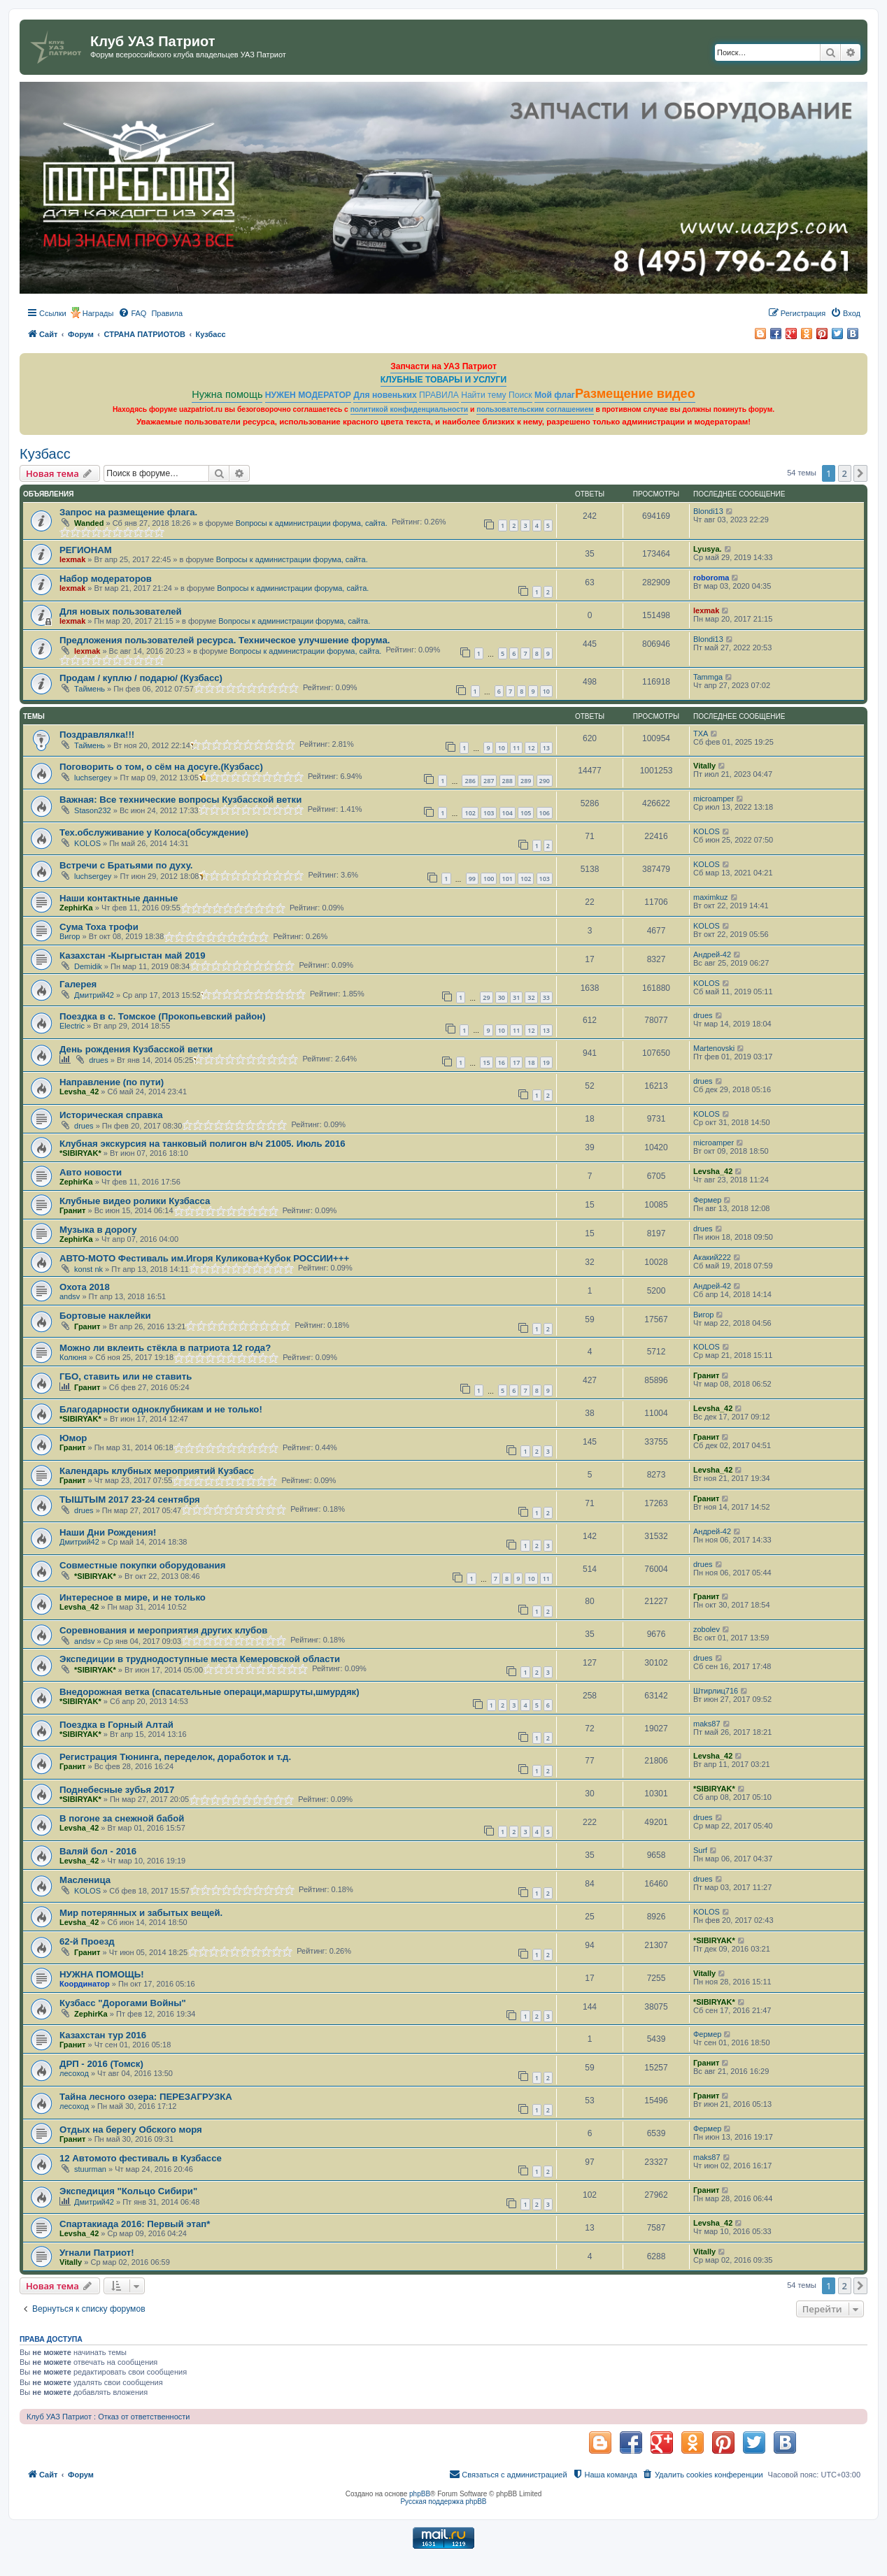 This screenshot has width=887, height=2576. What do you see at coordinates (85, 1880) in the screenshot?
I see `Масленица` at bounding box center [85, 1880].